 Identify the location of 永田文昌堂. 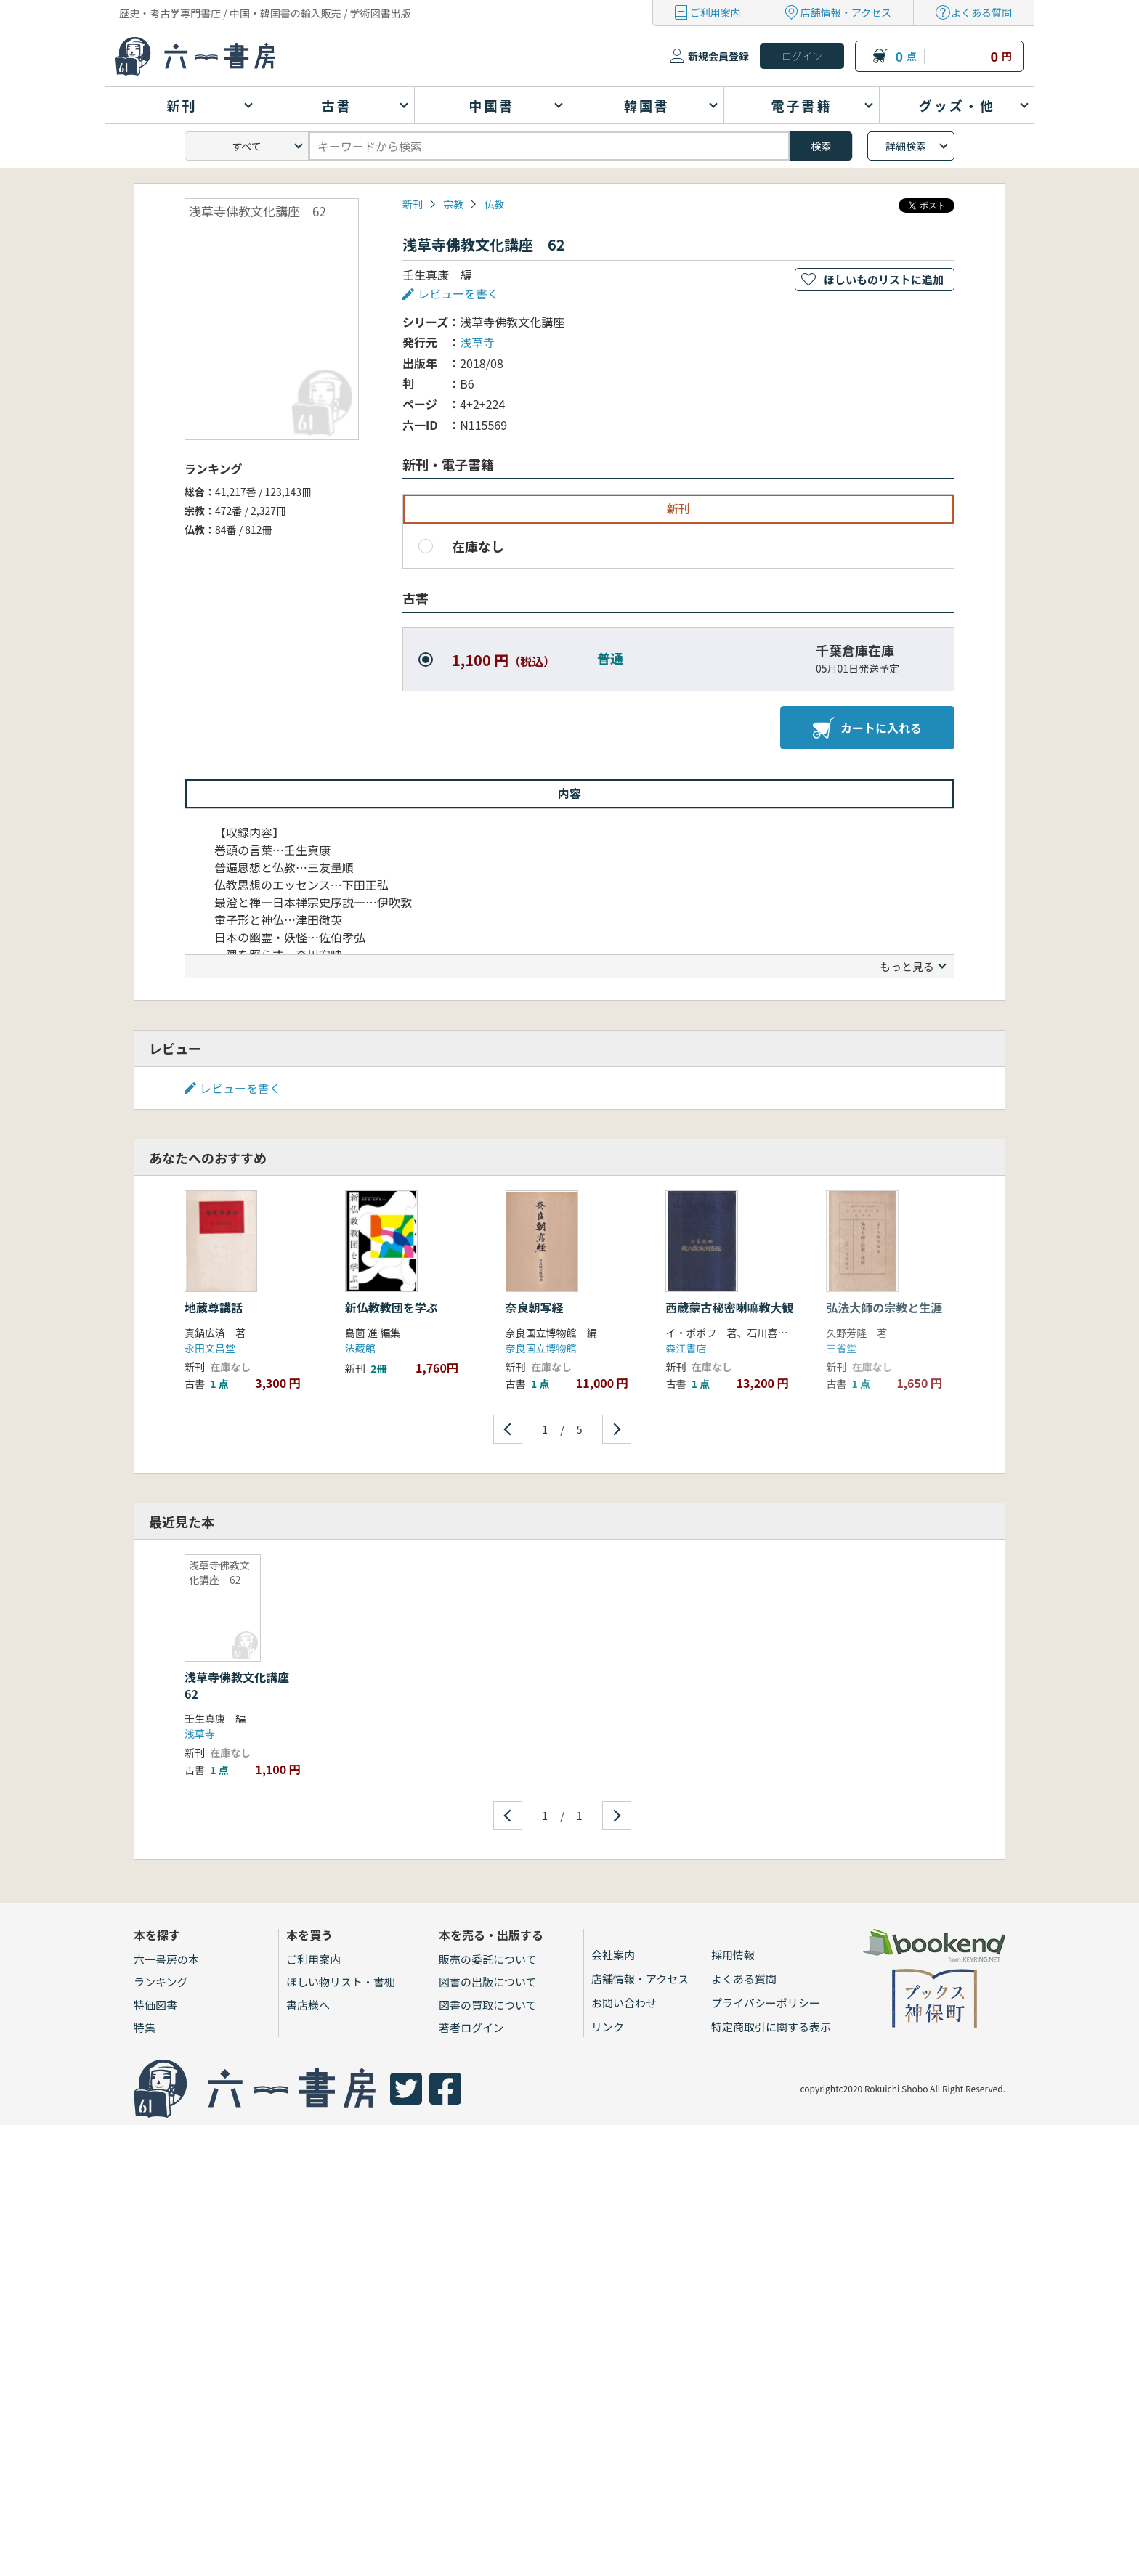
(210, 1348).